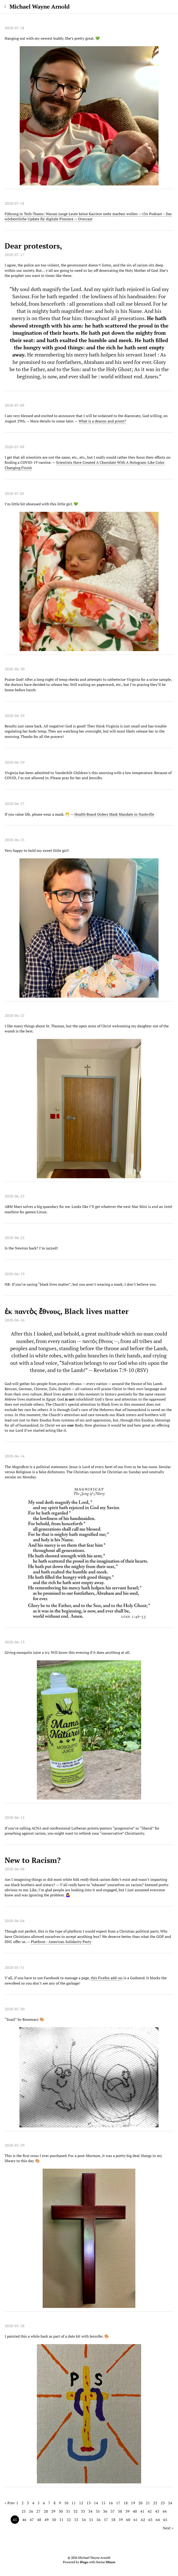 This screenshot has height=2576, width=178. What do you see at coordinates (157, 2511) in the screenshot?
I see `43` at bounding box center [157, 2511].